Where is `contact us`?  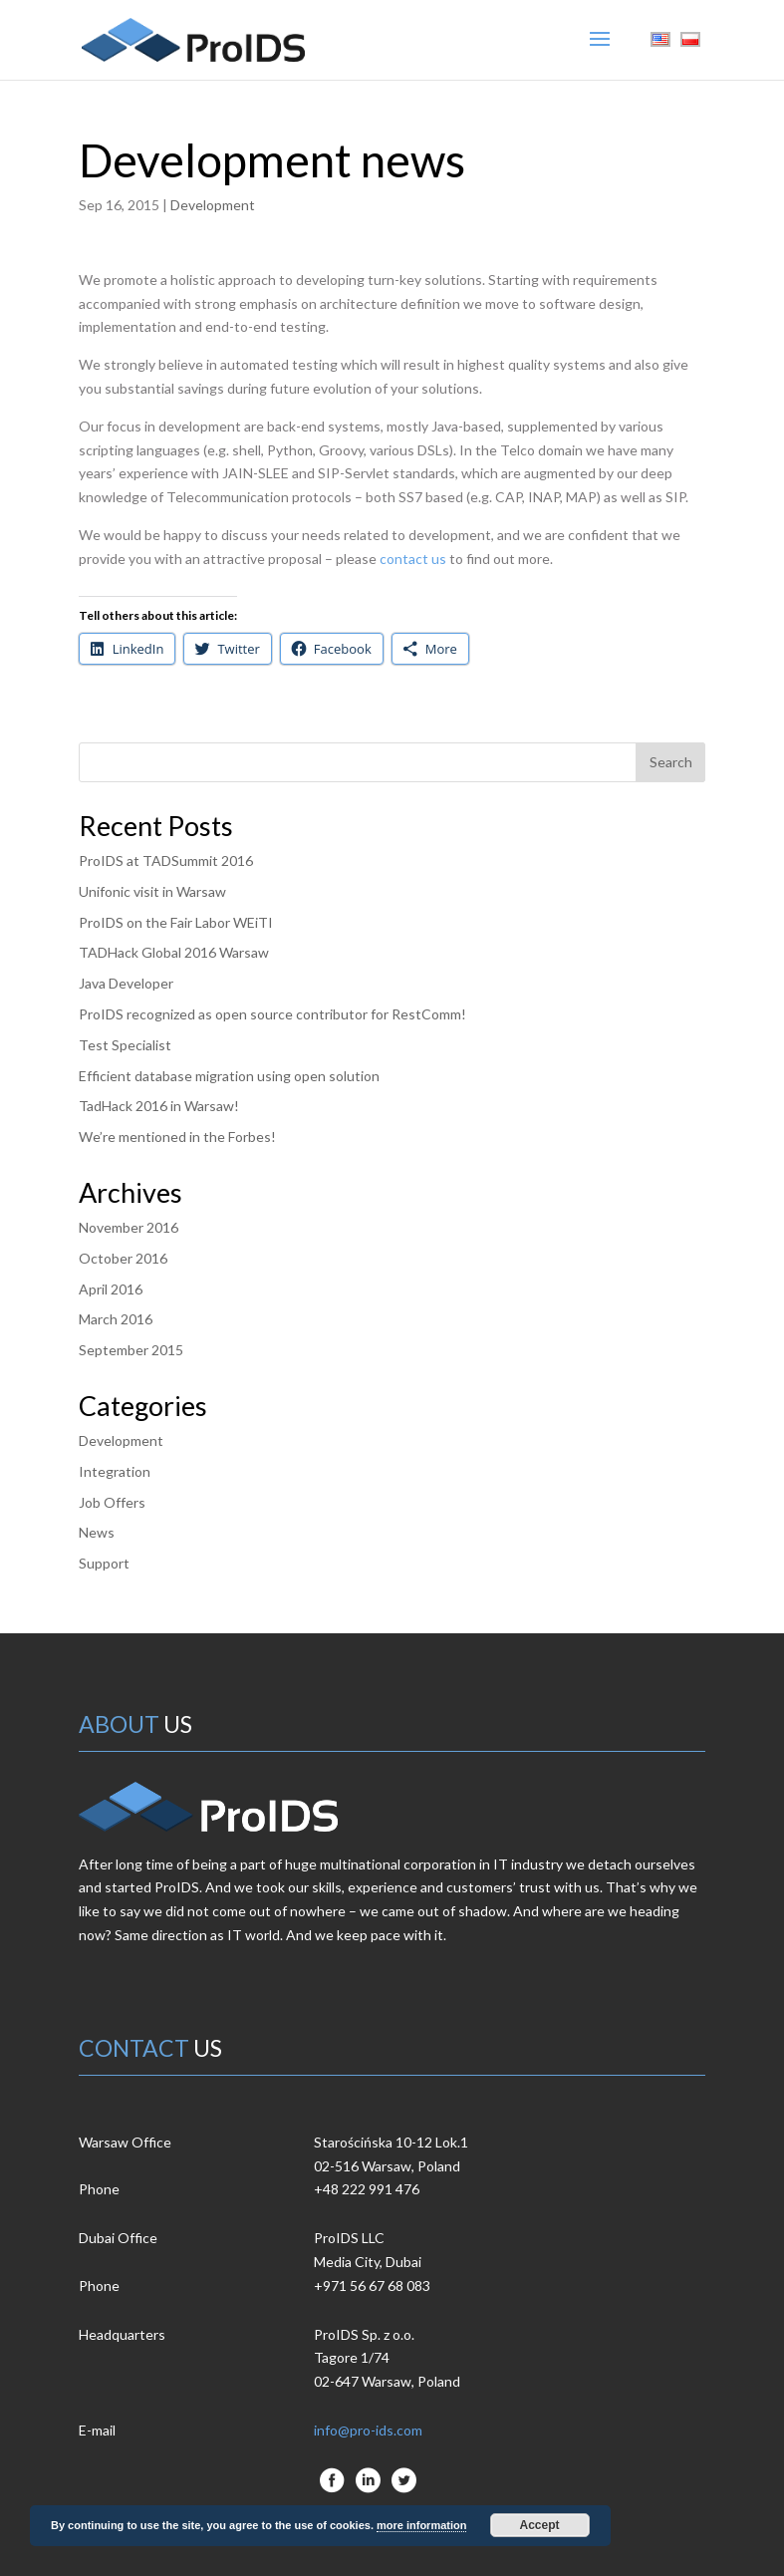
contact us is located at coordinates (413, 558).